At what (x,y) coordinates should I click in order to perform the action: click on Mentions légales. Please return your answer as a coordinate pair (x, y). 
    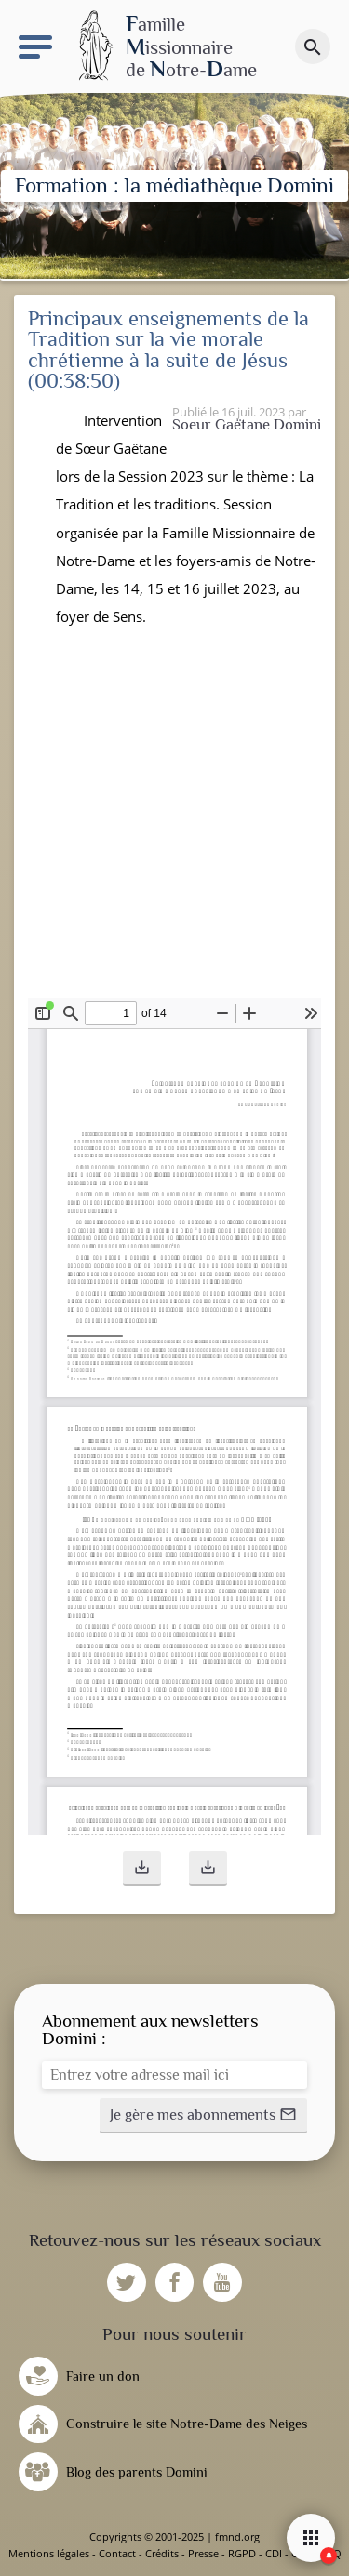
    Looking at the image, I should click on (48, 2553).